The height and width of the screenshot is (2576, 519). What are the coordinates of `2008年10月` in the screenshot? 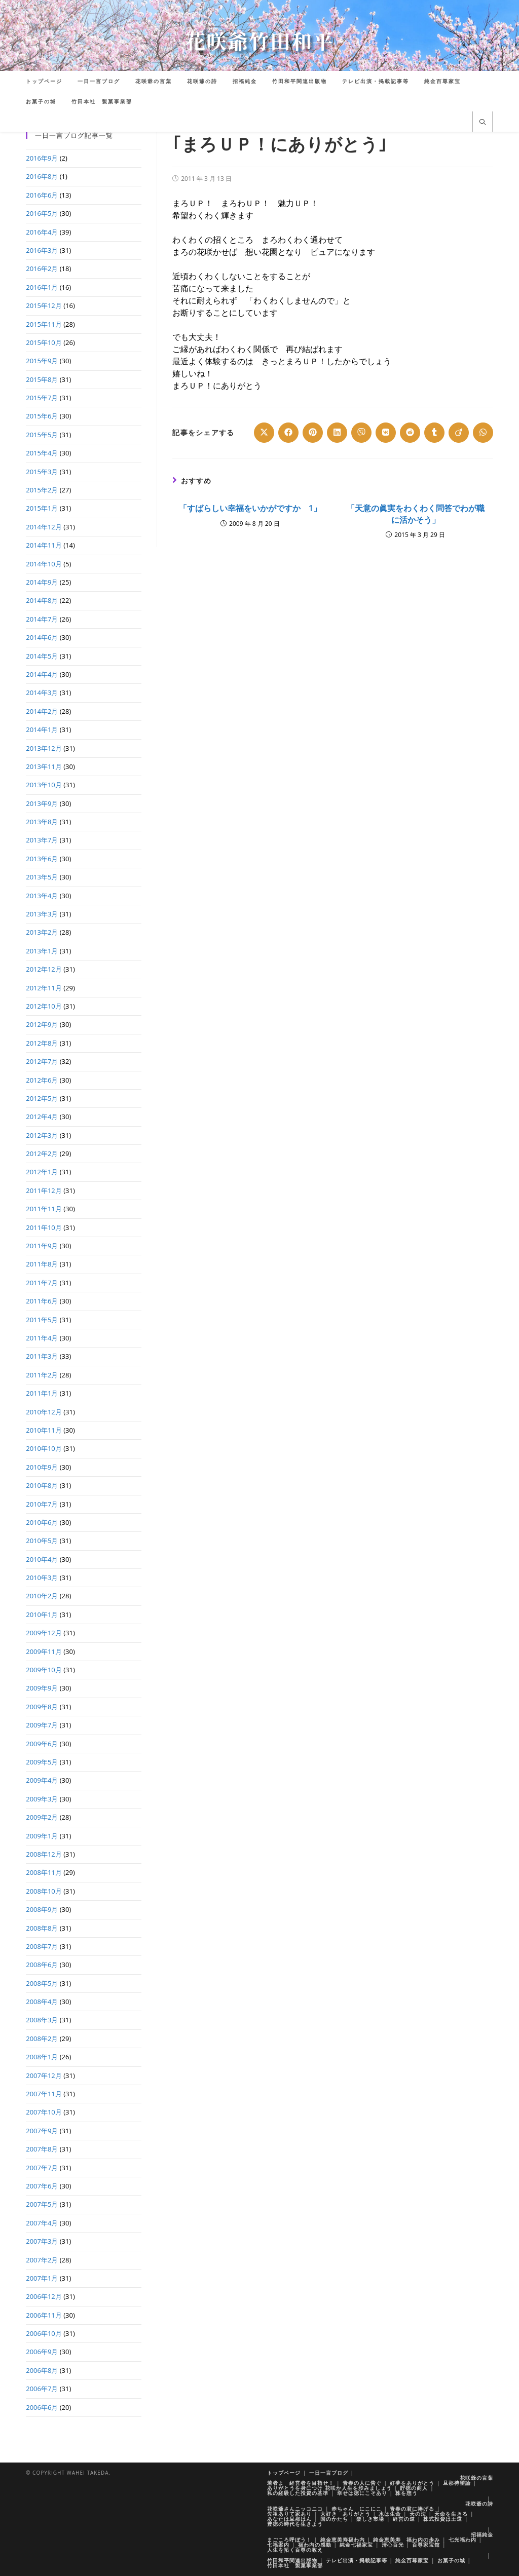 It's located at (44, 1891).